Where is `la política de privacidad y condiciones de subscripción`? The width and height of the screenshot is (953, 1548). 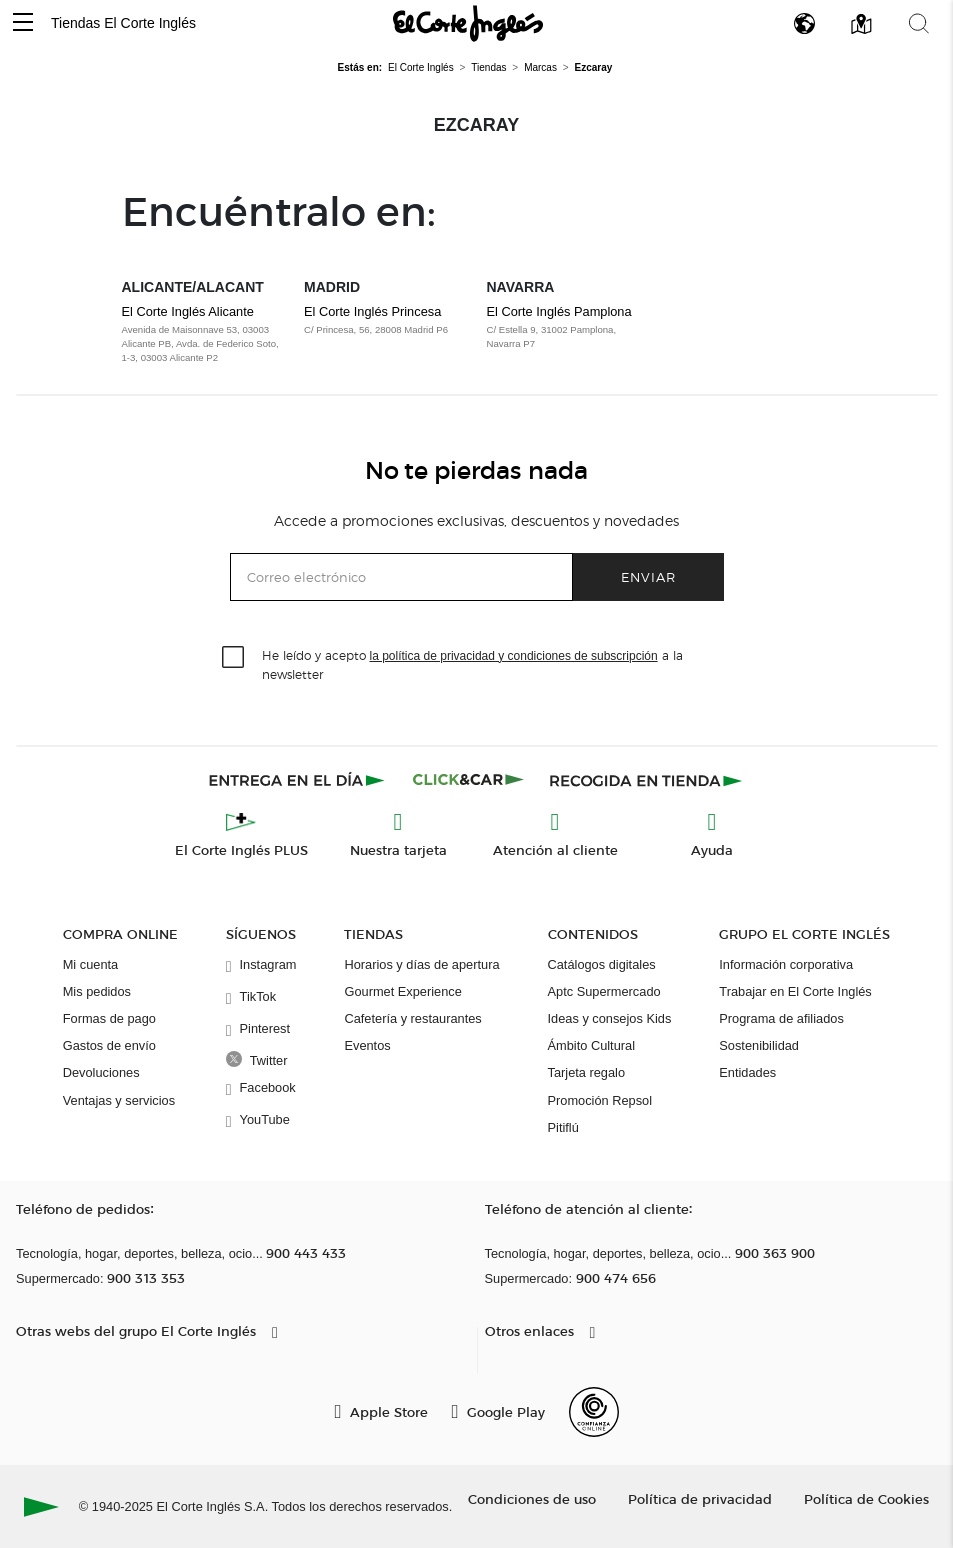 la política de privacidad y condiciones de subscripción is located at coordinates (514, 656).